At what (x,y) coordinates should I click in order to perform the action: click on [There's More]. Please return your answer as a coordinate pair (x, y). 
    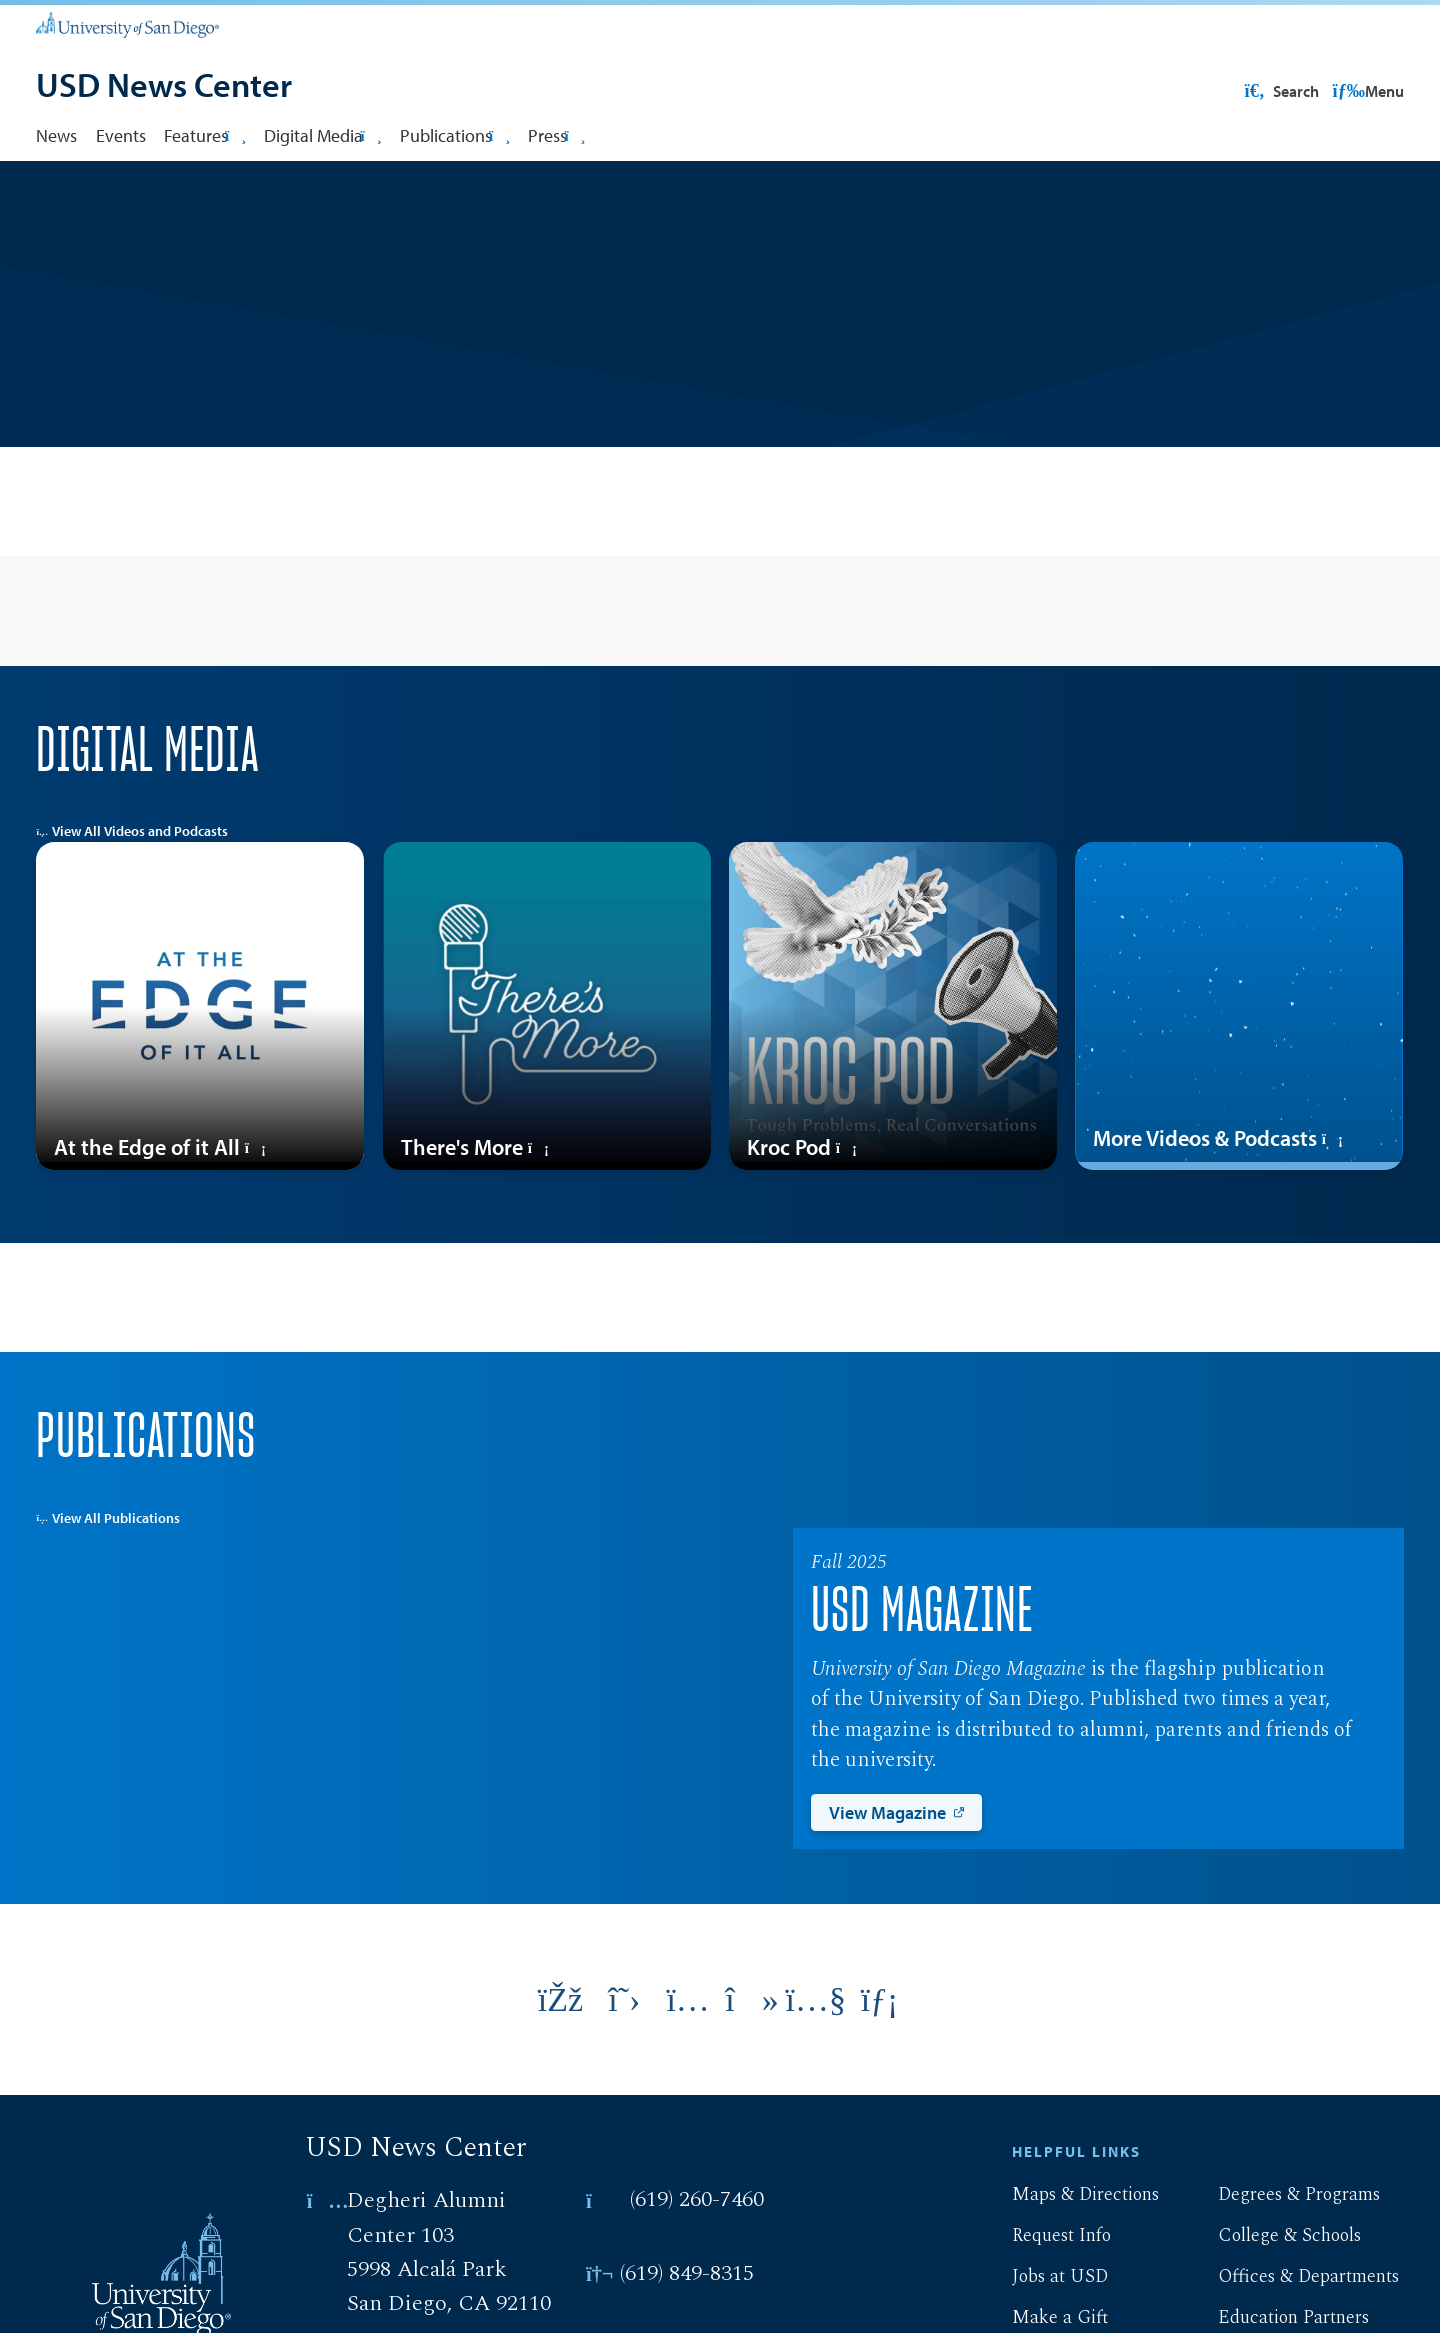
    Looking at the image, I should click on (547, 1070).